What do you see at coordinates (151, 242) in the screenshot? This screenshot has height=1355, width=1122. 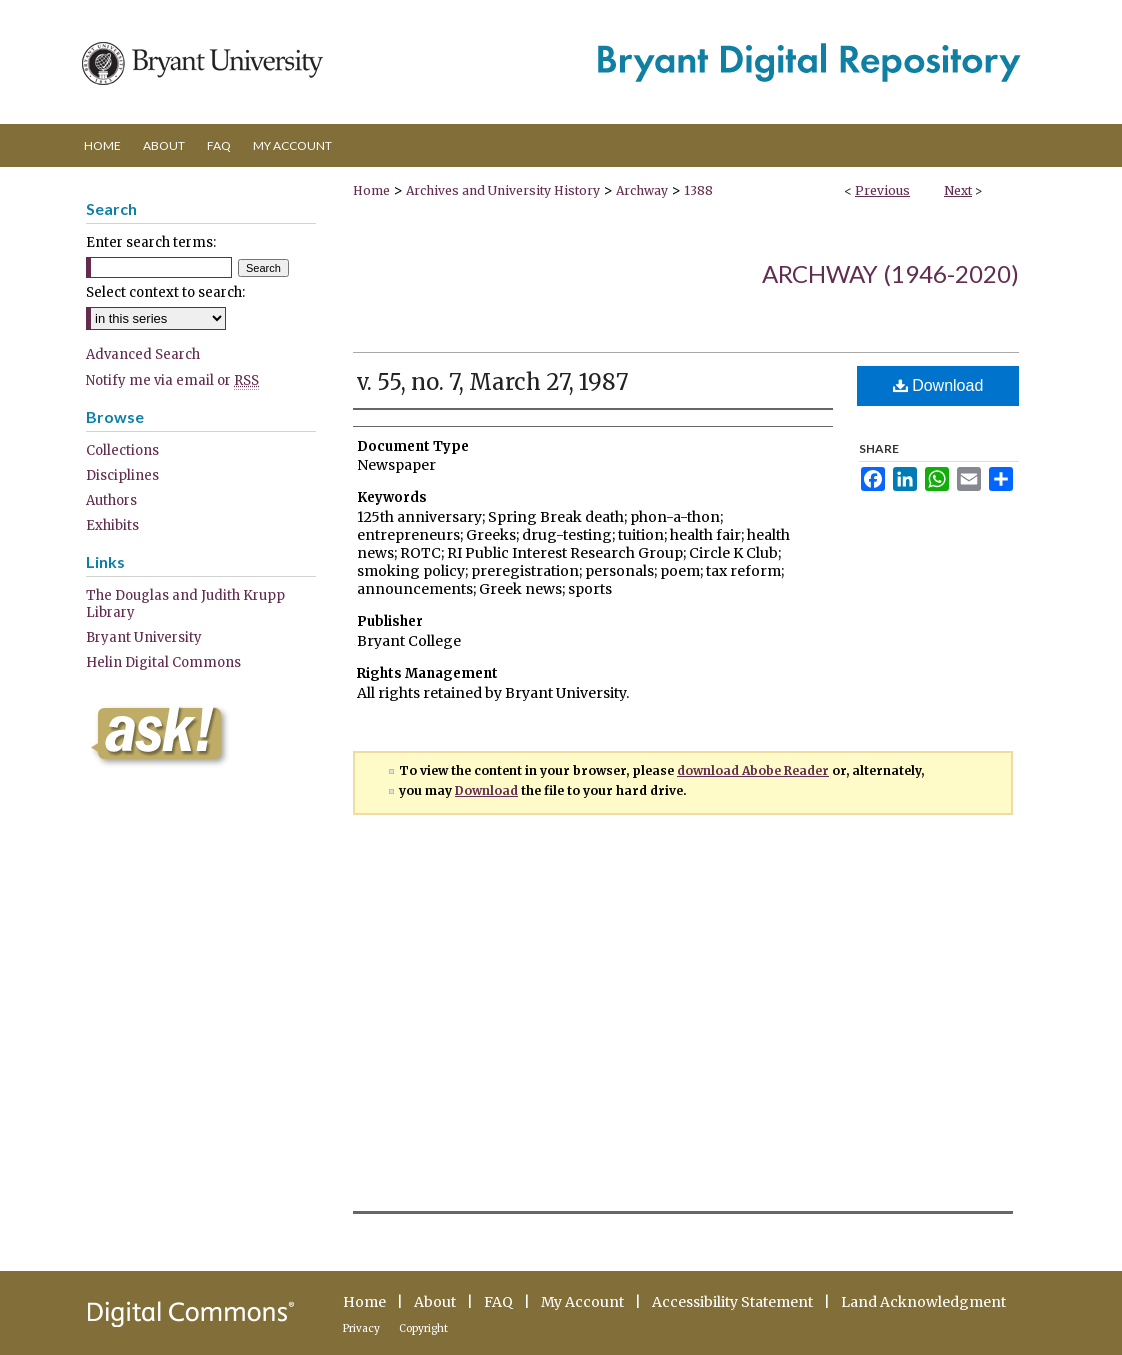 I see `Enter search terms:` at bounding box center [151, 242].